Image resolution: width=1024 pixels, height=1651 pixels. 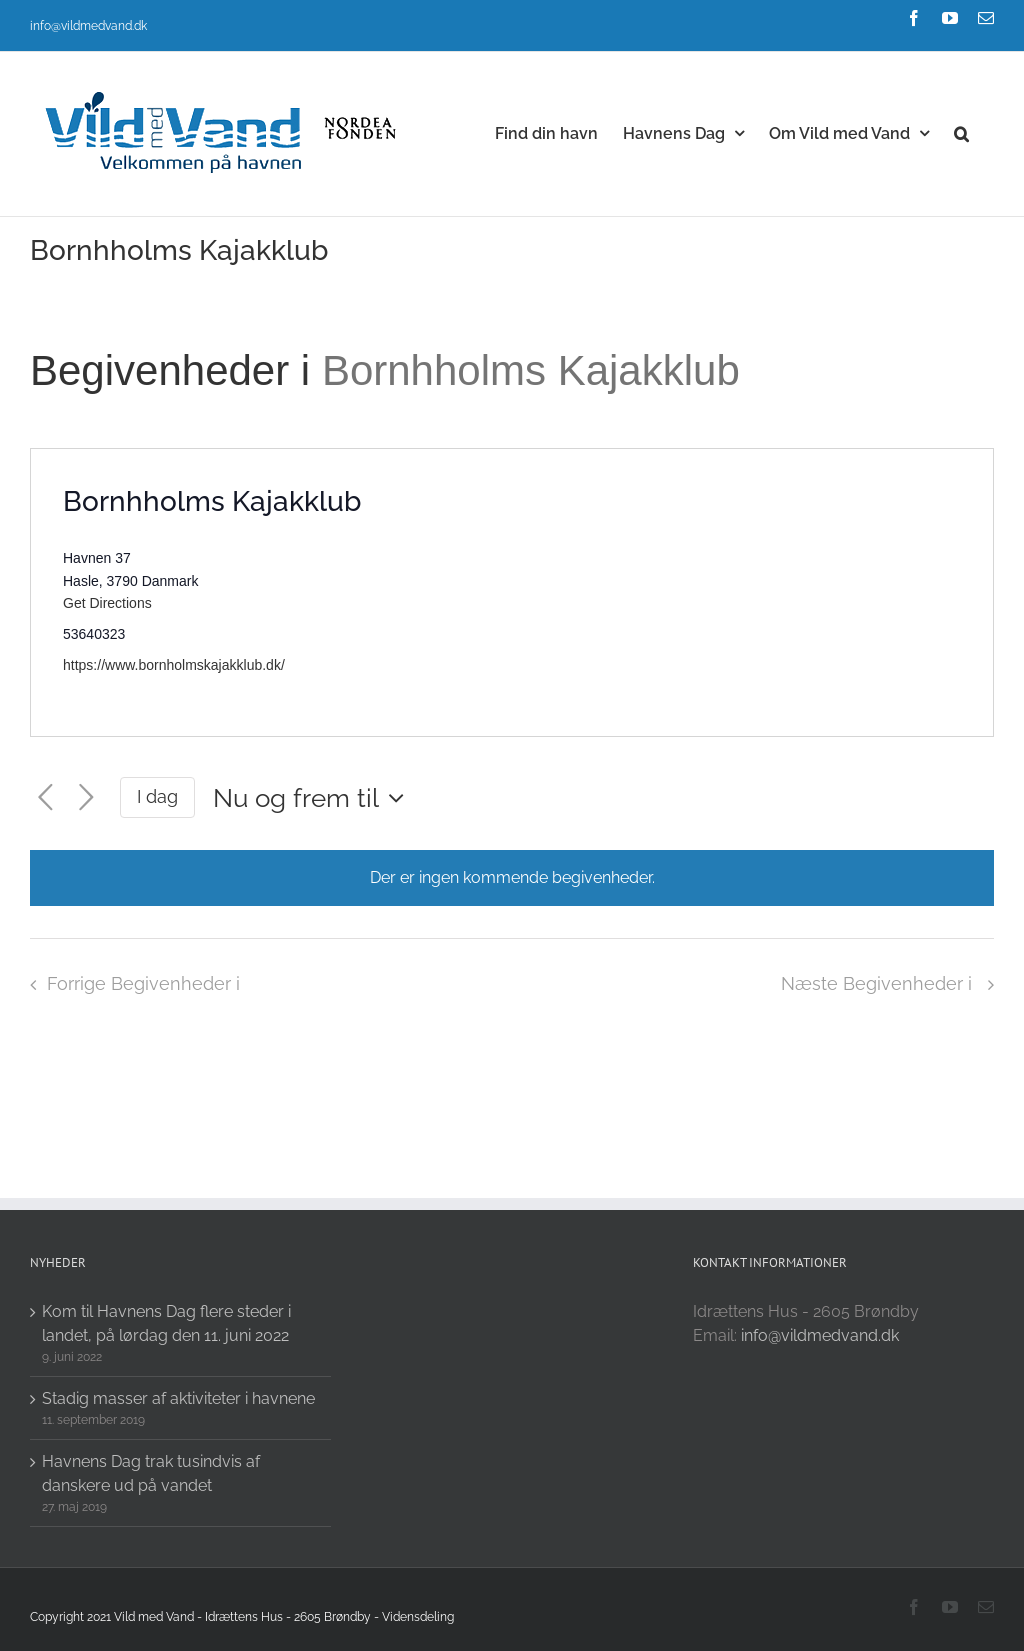 I want to click on [button], so click(x=961, y=132).